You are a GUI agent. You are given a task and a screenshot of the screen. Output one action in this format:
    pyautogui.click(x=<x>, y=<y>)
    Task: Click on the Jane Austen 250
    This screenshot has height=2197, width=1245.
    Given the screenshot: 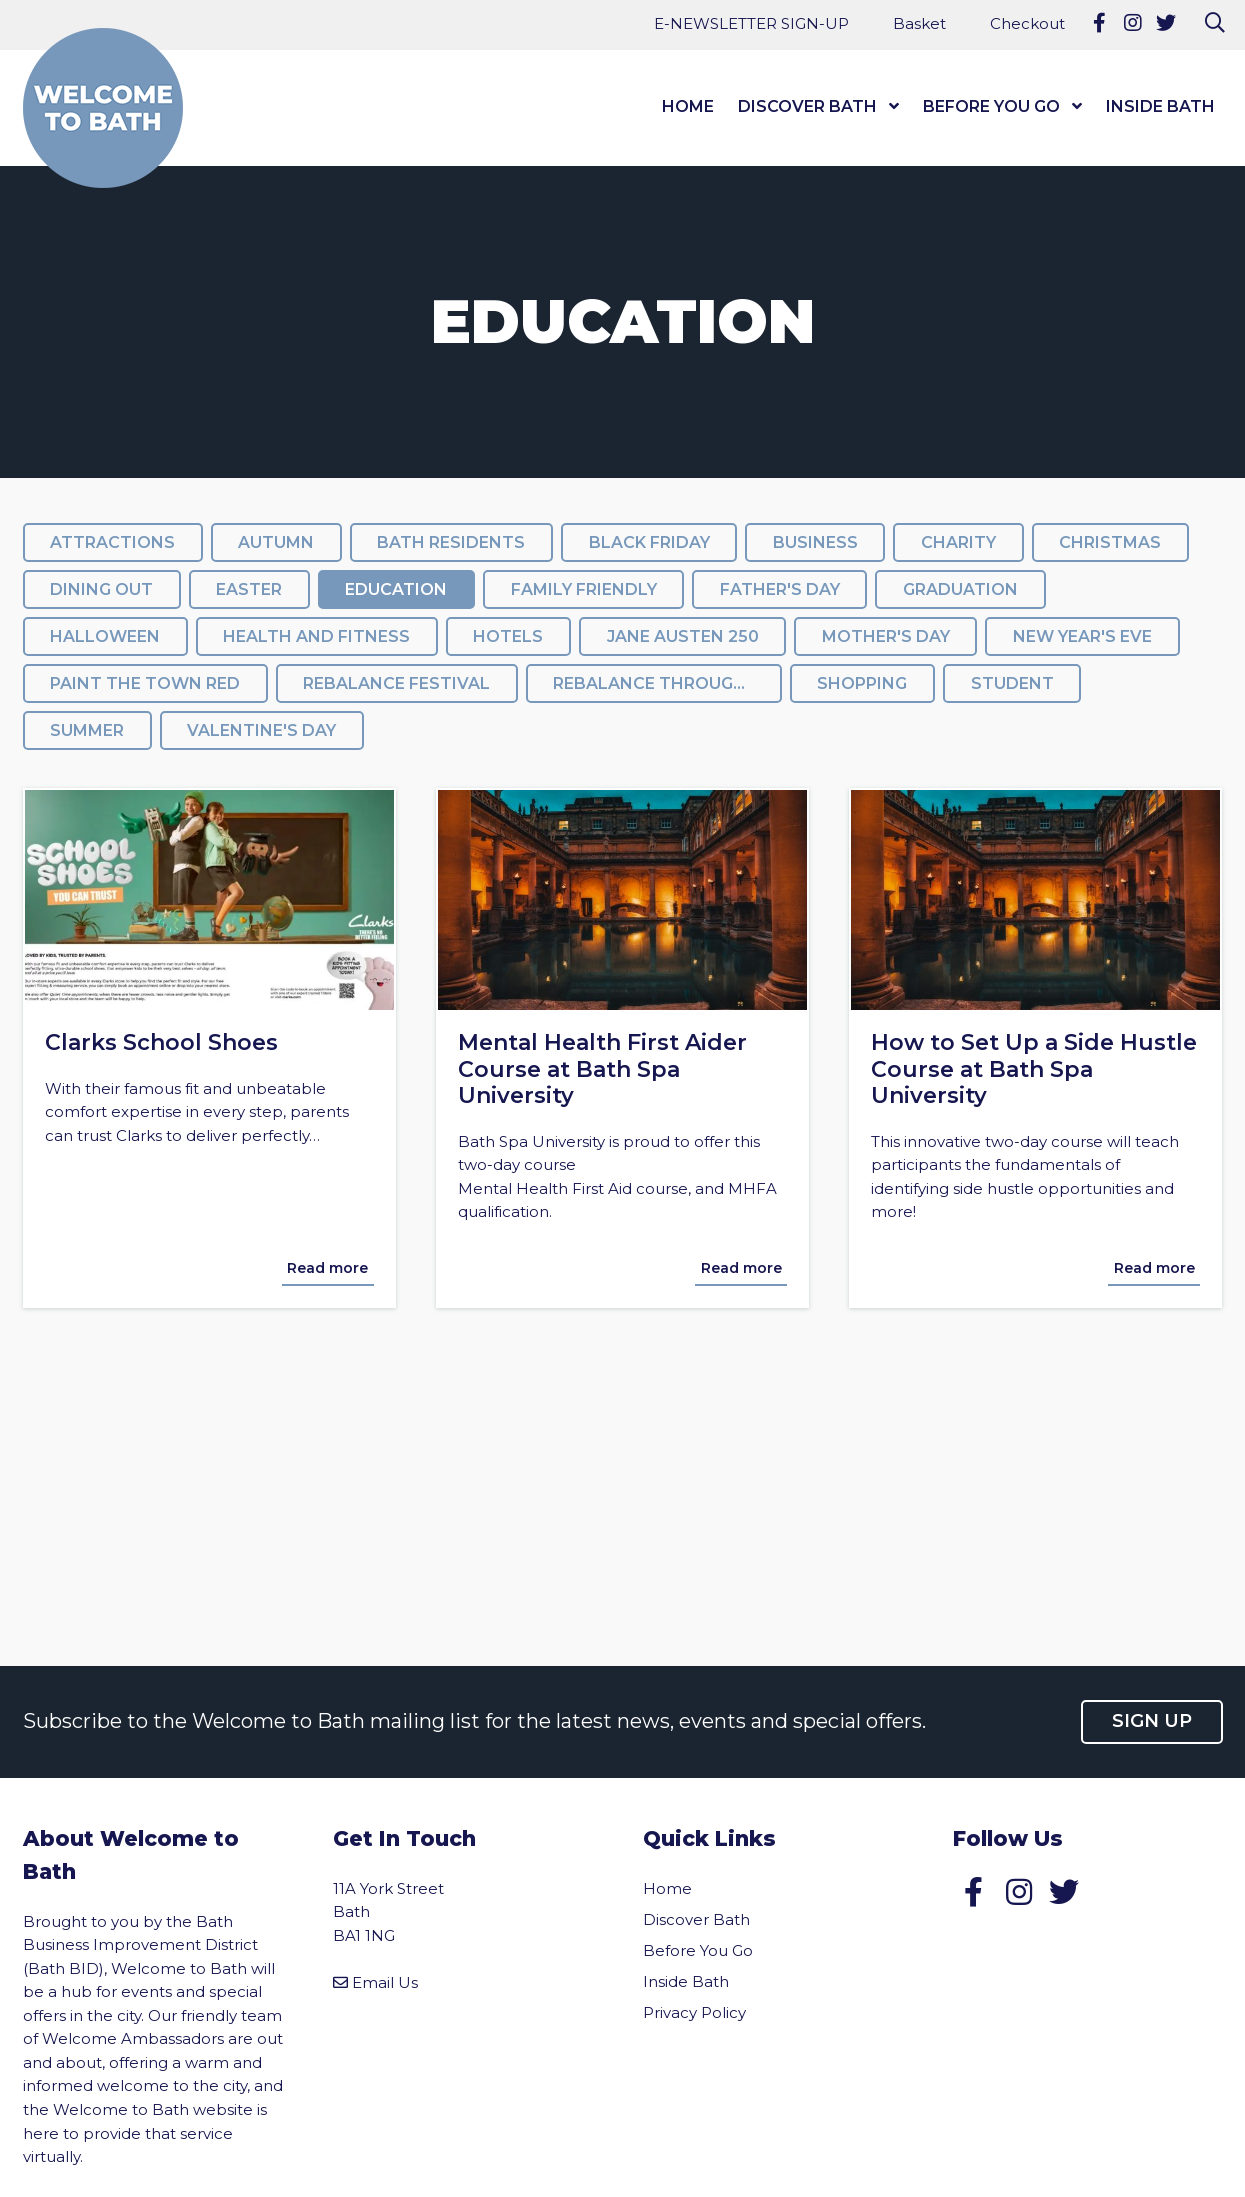 What is the action you would take?
    pyautogui.click(x=683, y=636)
    